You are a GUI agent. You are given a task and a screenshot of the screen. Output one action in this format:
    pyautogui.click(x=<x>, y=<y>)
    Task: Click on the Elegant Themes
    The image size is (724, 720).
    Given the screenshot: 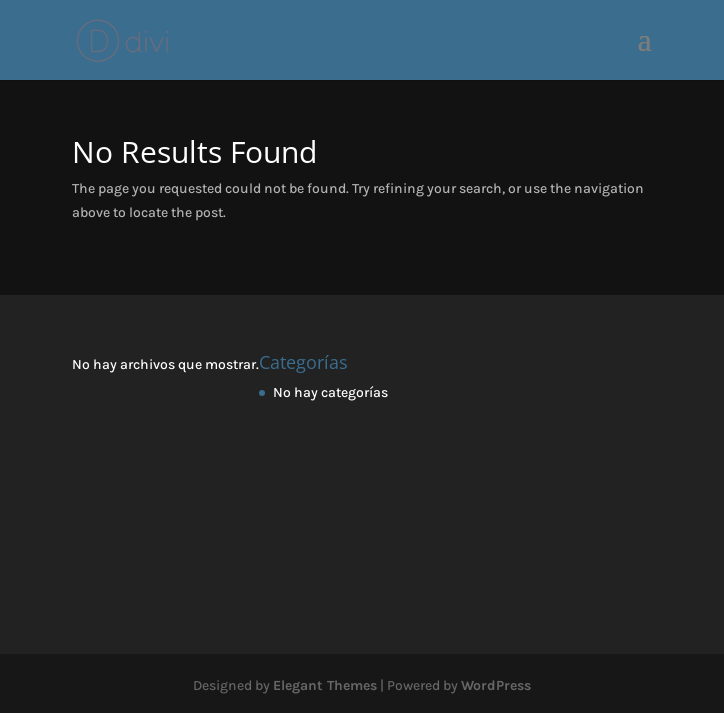 What is the action you would take?
    pyautogui.click(x=325, y=685)
    